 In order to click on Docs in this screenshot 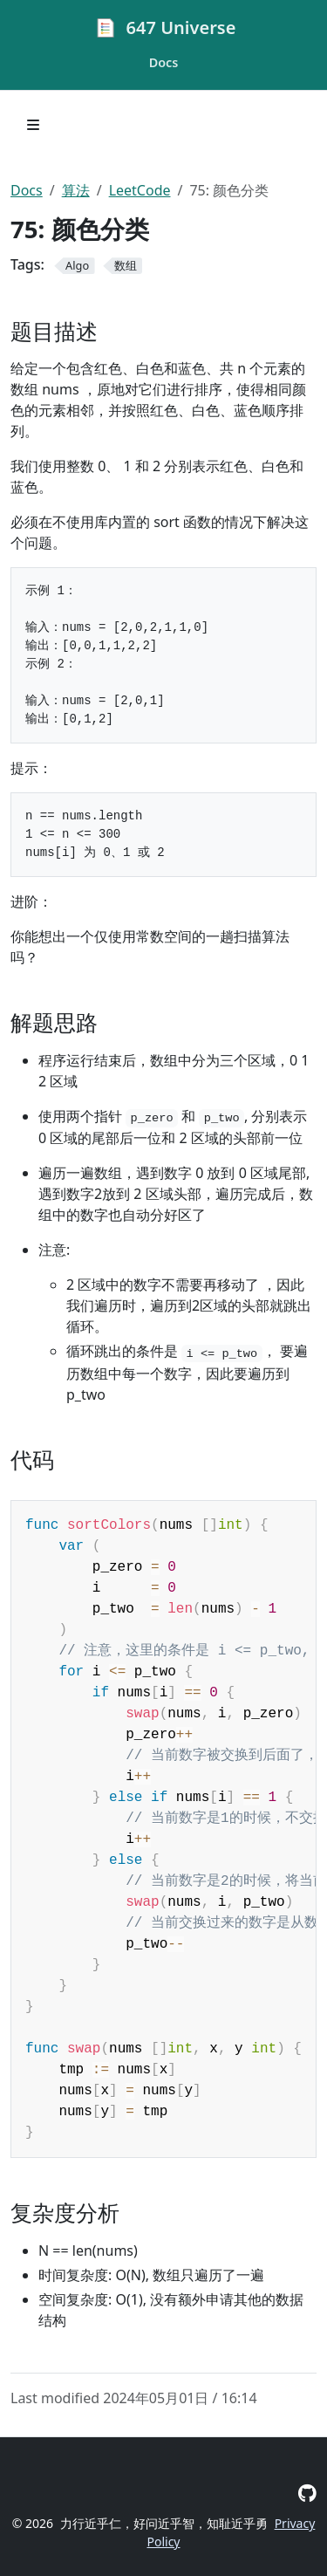, I will do `click(26, 190)`.